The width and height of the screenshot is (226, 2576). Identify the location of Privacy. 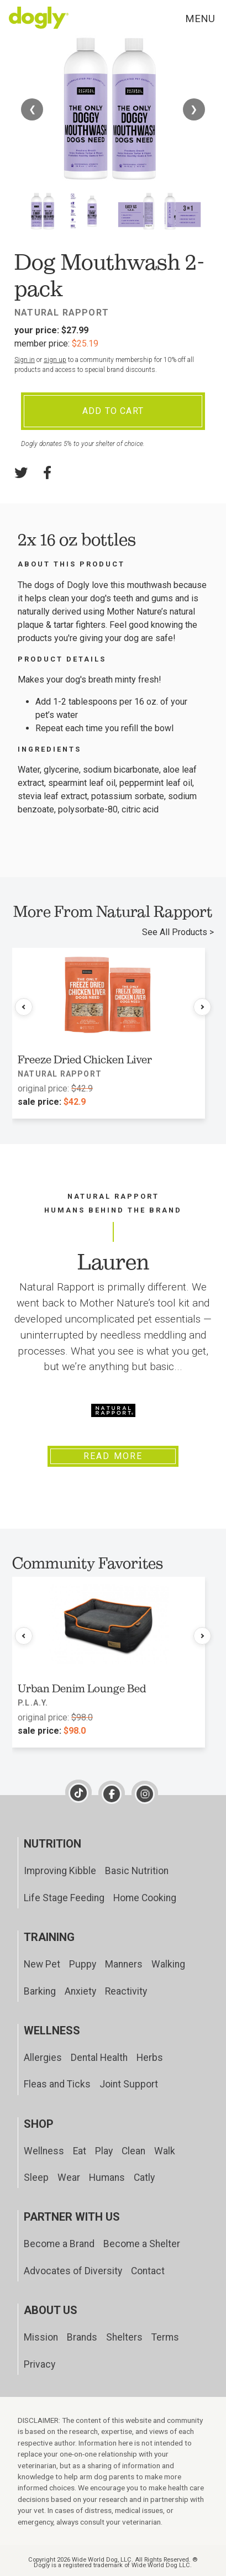
(39, 2364).